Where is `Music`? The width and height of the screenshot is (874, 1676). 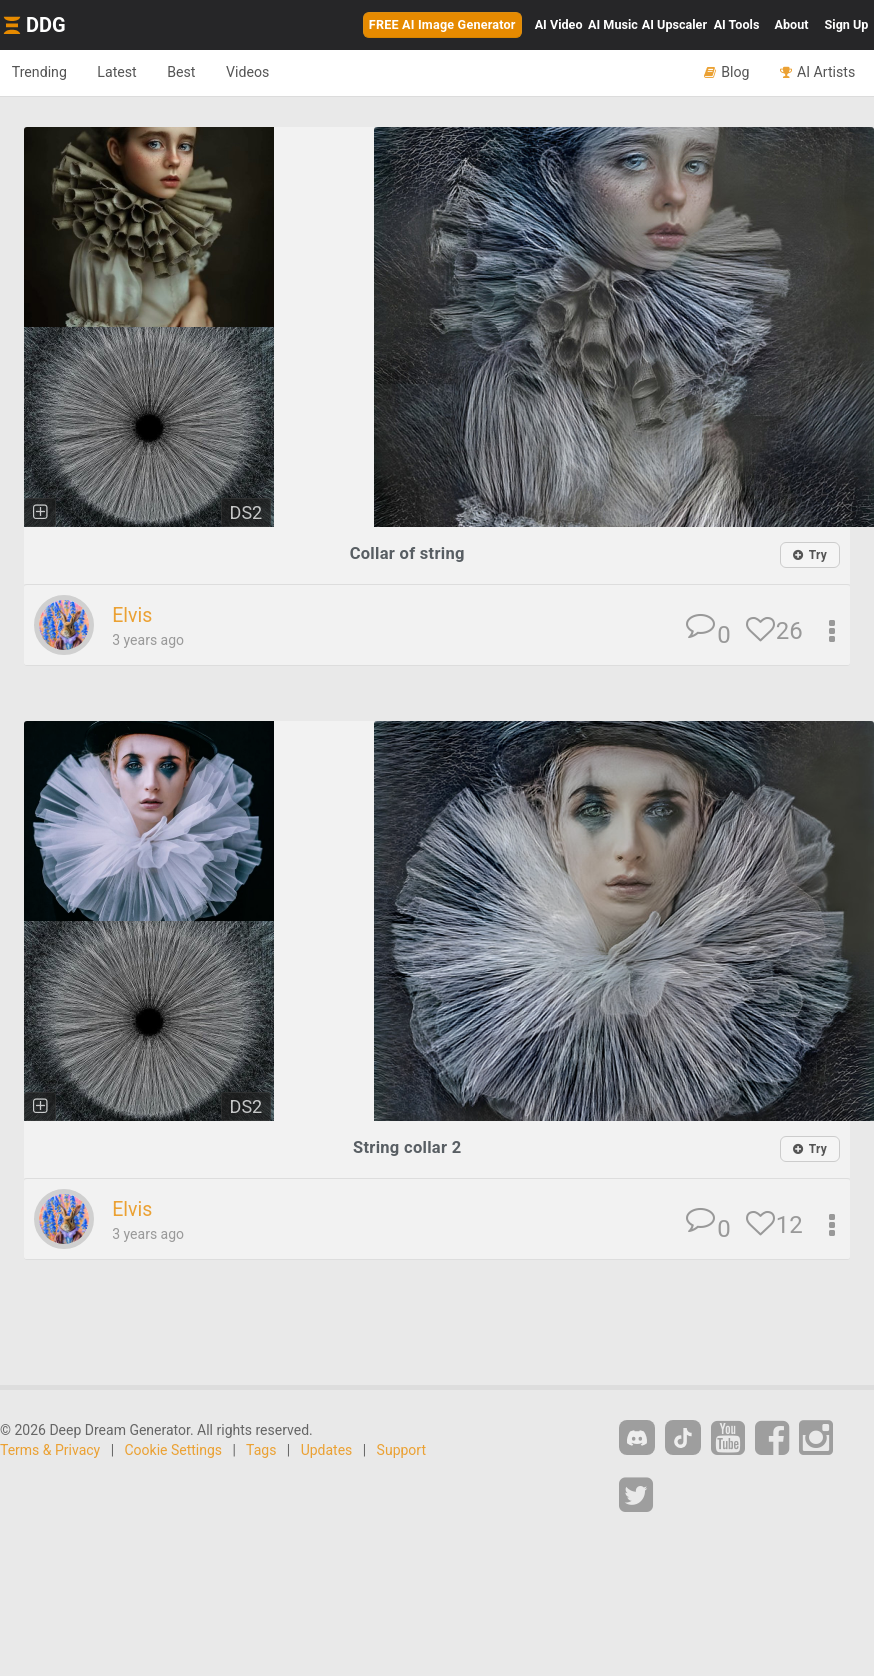 Music is located at coordinates (613, 24).